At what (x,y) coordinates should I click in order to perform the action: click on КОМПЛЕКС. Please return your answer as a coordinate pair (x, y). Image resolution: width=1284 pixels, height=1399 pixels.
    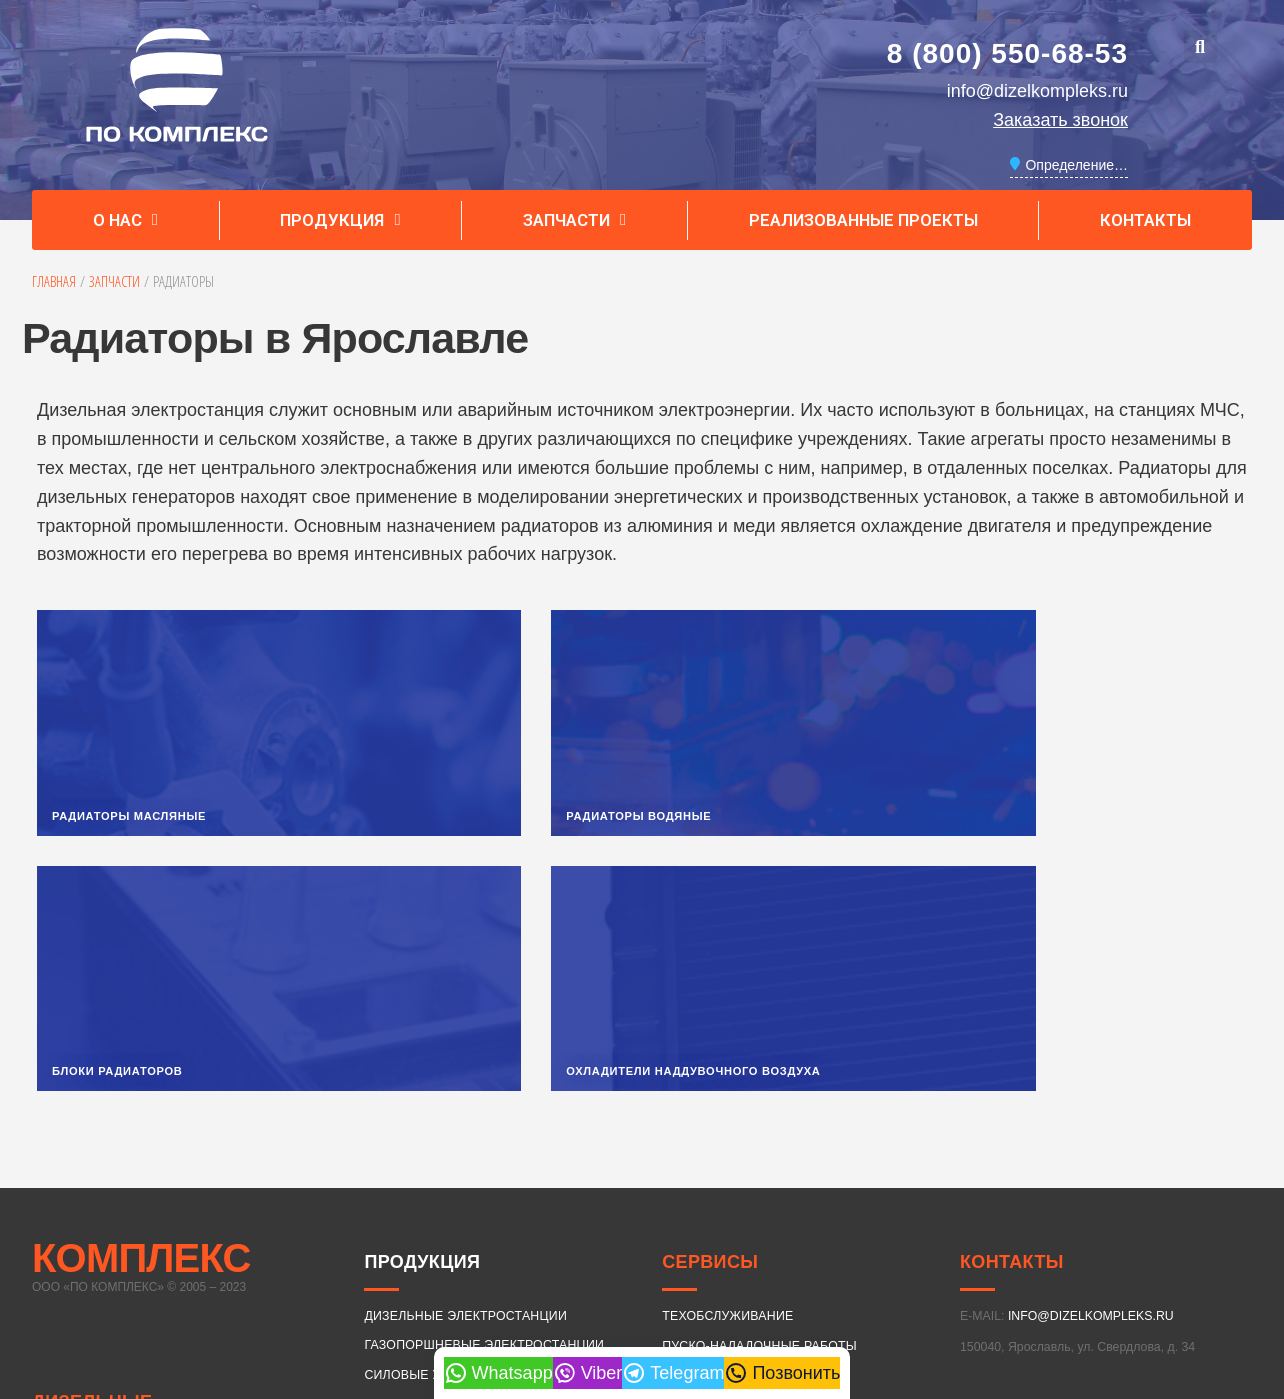
    Looking at the image, I should click on (141, 1015).